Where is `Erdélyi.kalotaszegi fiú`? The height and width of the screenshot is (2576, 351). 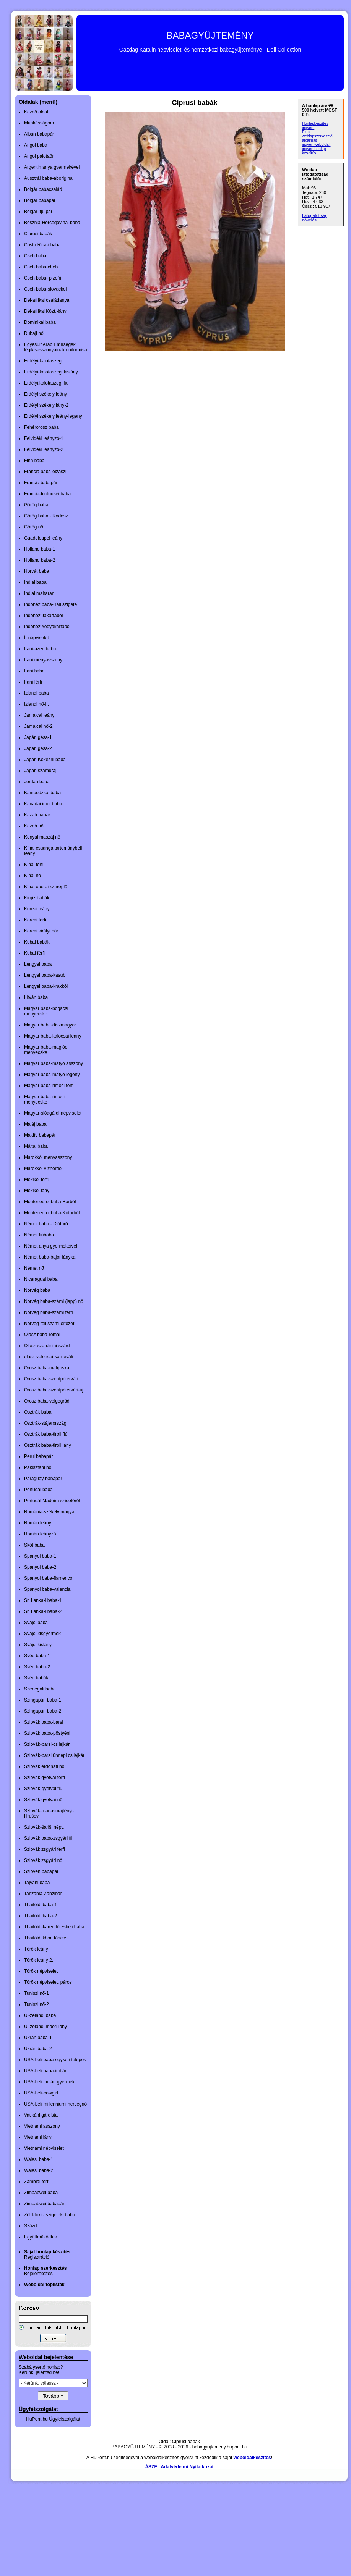 Erdélyi.kalotaszegi fiú is located at coordinates (46, 383).